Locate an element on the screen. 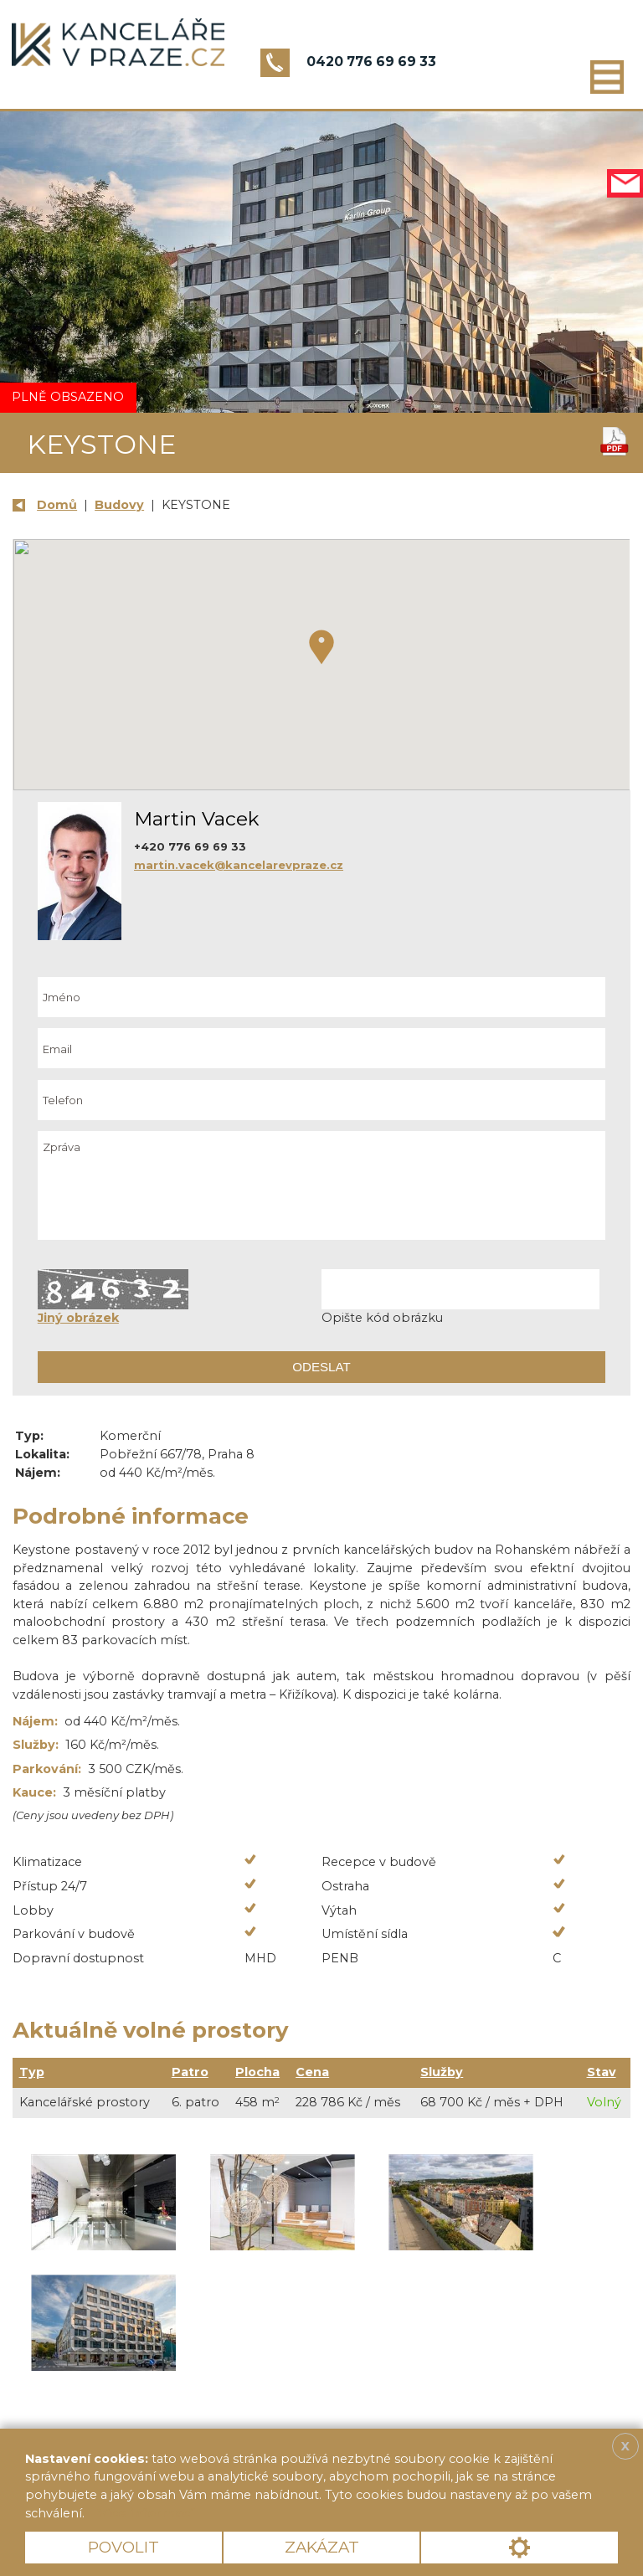  Zpráva is located at coordinates (321, 1185).